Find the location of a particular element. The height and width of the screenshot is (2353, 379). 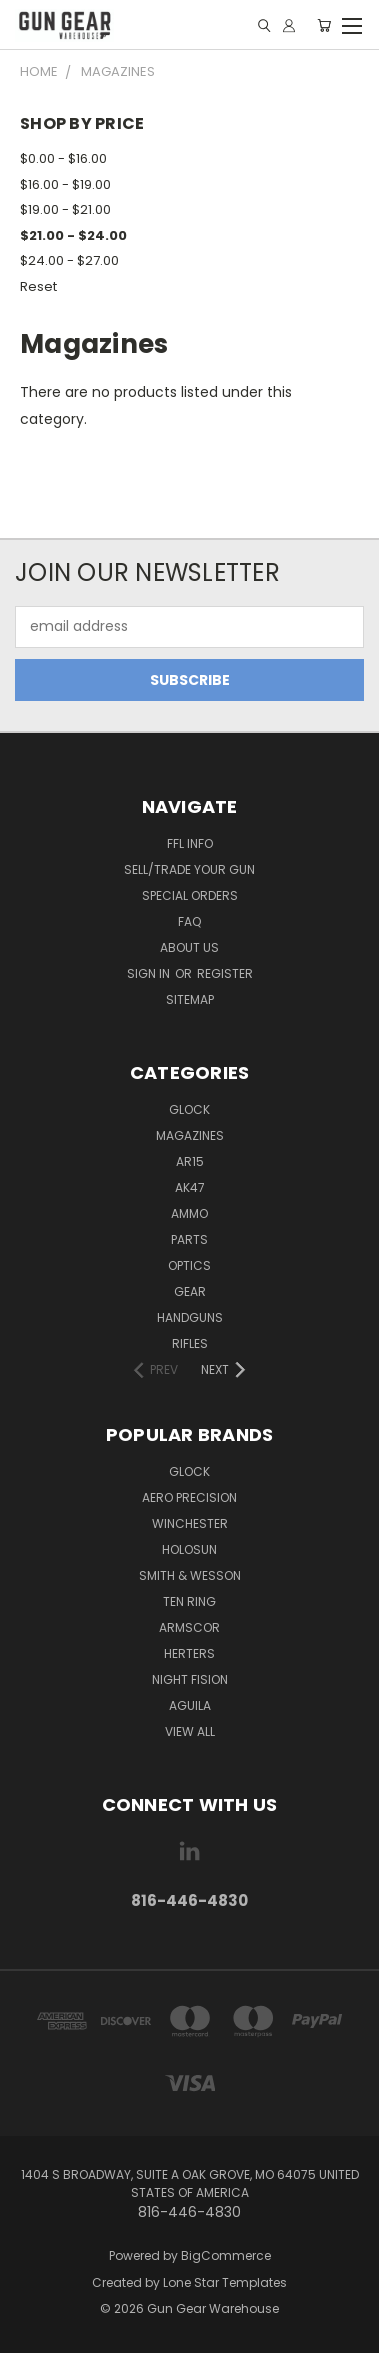

$16.00 - $19.00 is located at coordinates (65, 184).